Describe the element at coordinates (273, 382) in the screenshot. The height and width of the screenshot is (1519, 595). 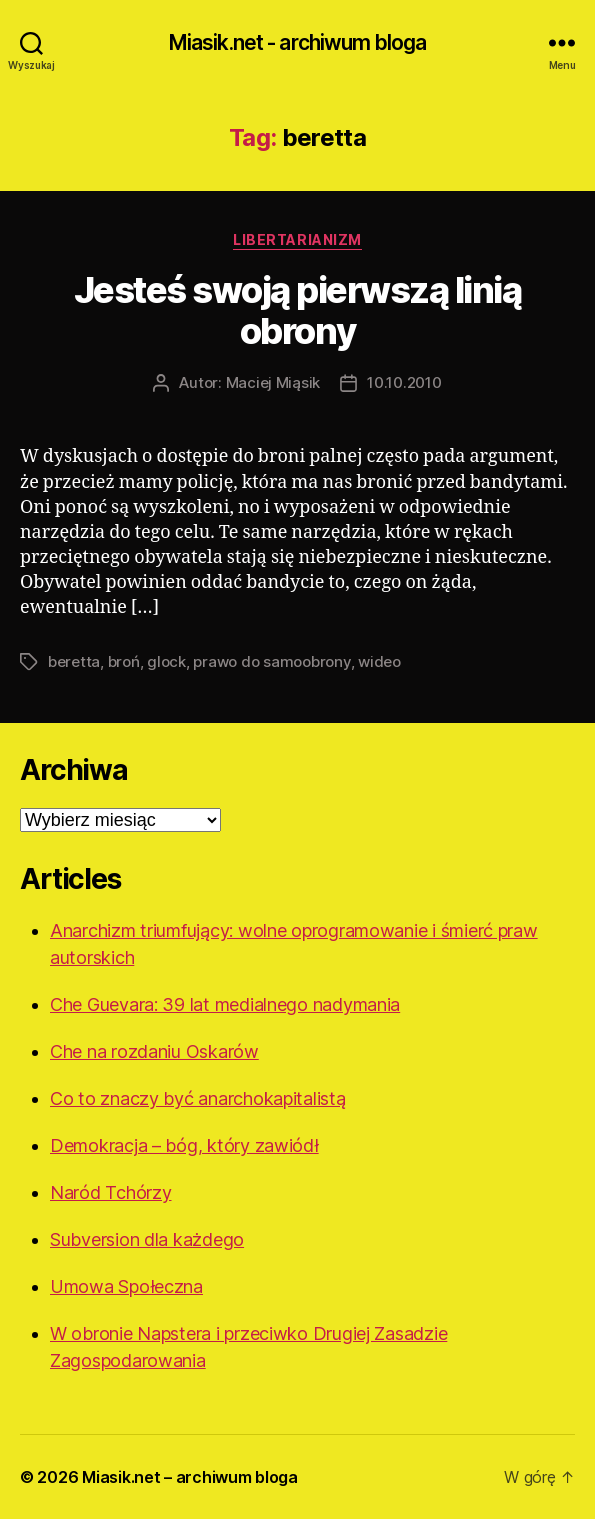
I see `Maciej Miąsik` at that location.